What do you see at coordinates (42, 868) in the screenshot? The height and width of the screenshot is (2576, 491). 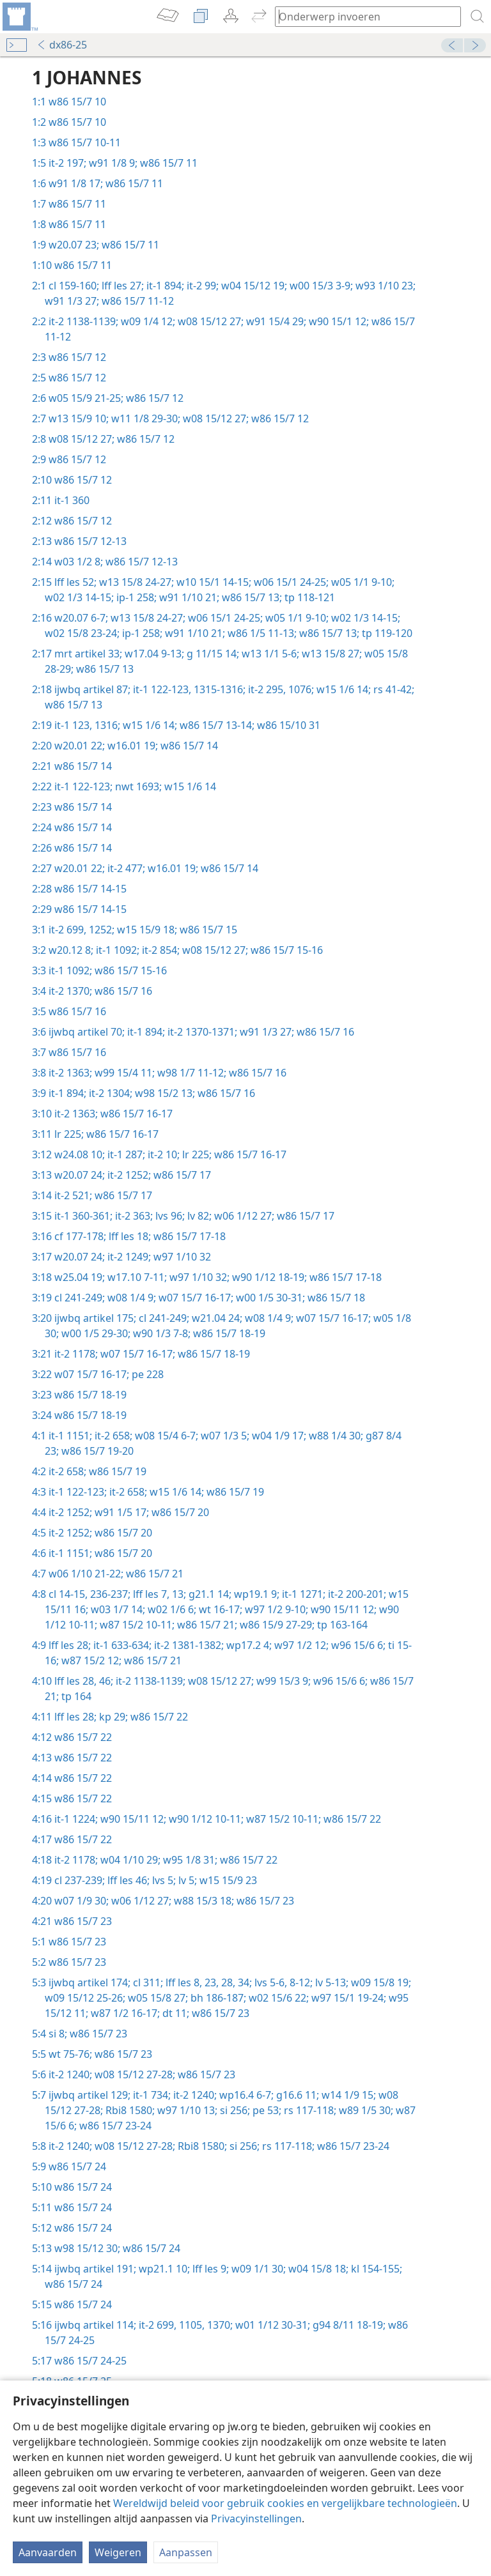 I see `2:27` at bounding box center [42, 868].